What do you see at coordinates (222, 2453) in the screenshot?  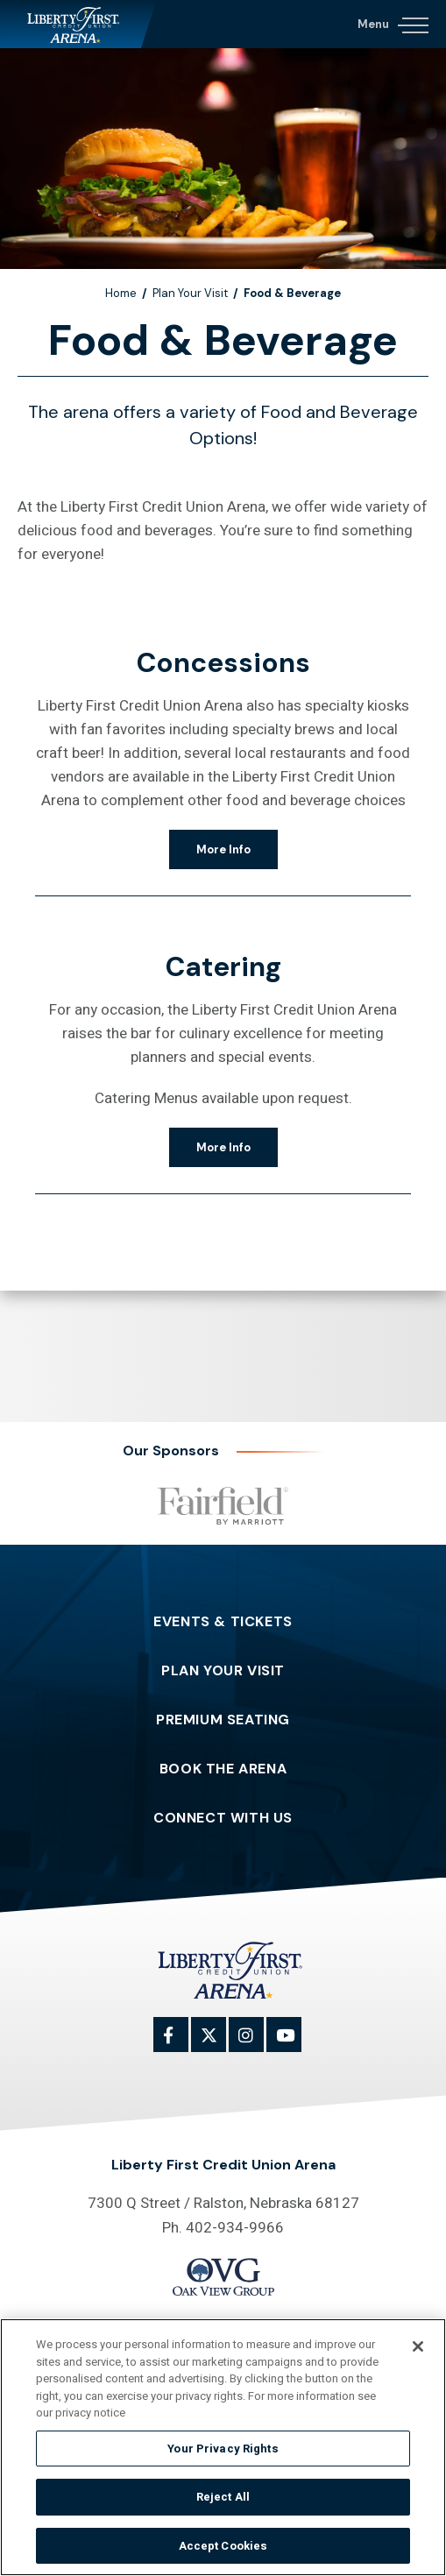 I see `Your Privacy Rights` at bounding box center [222, 2453].